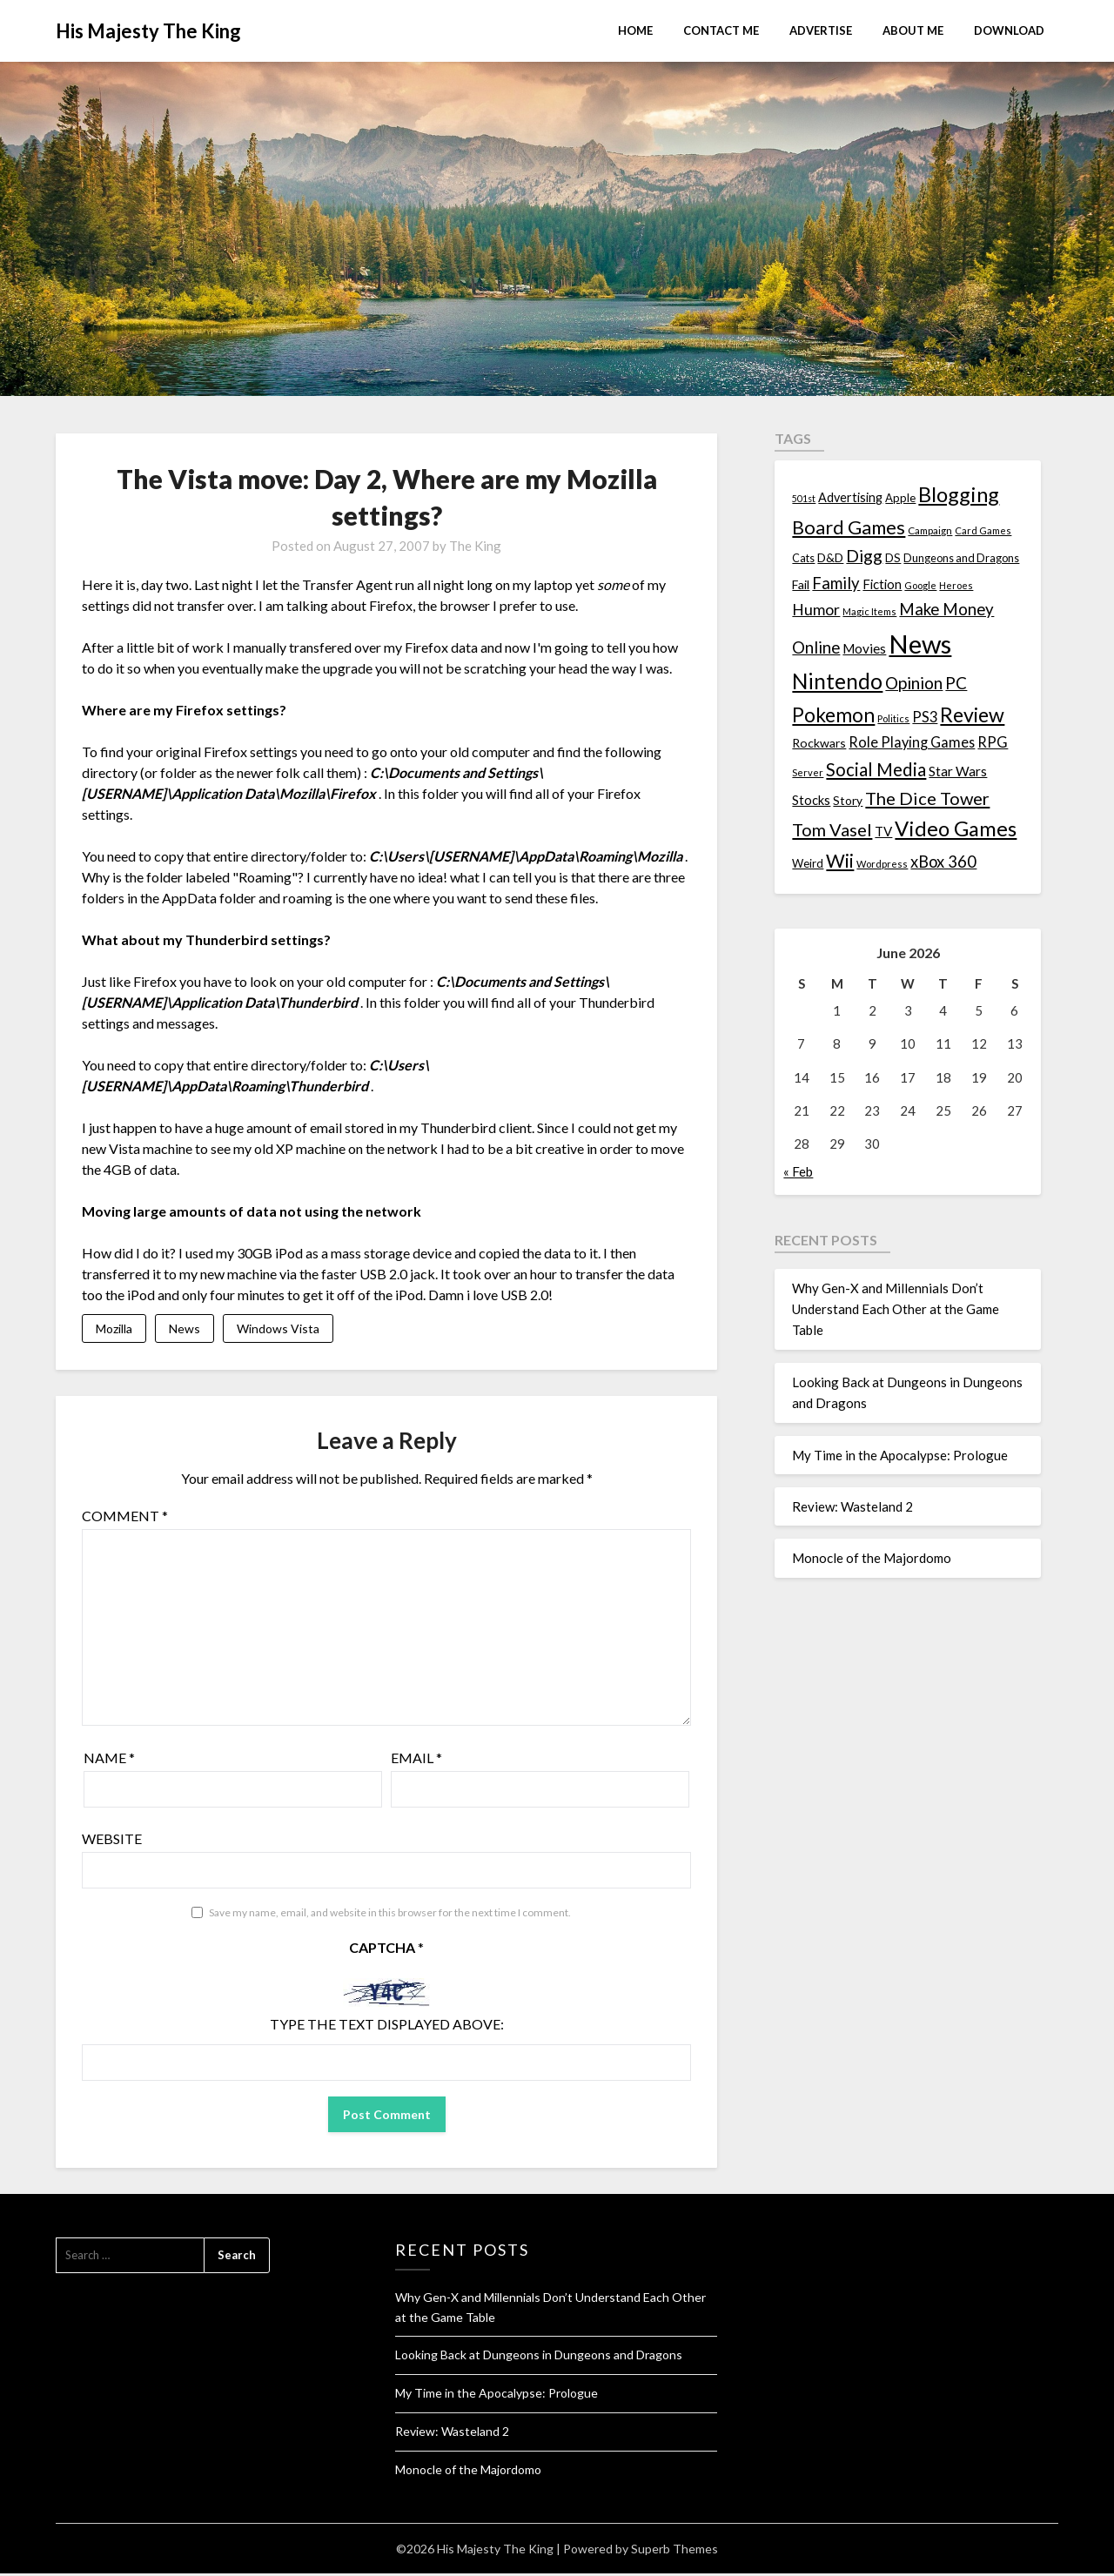  Describe the element at coordinates (958, 771) in the screenshot. I see `Star Wars [Star Wars (22 items)]` at that location.